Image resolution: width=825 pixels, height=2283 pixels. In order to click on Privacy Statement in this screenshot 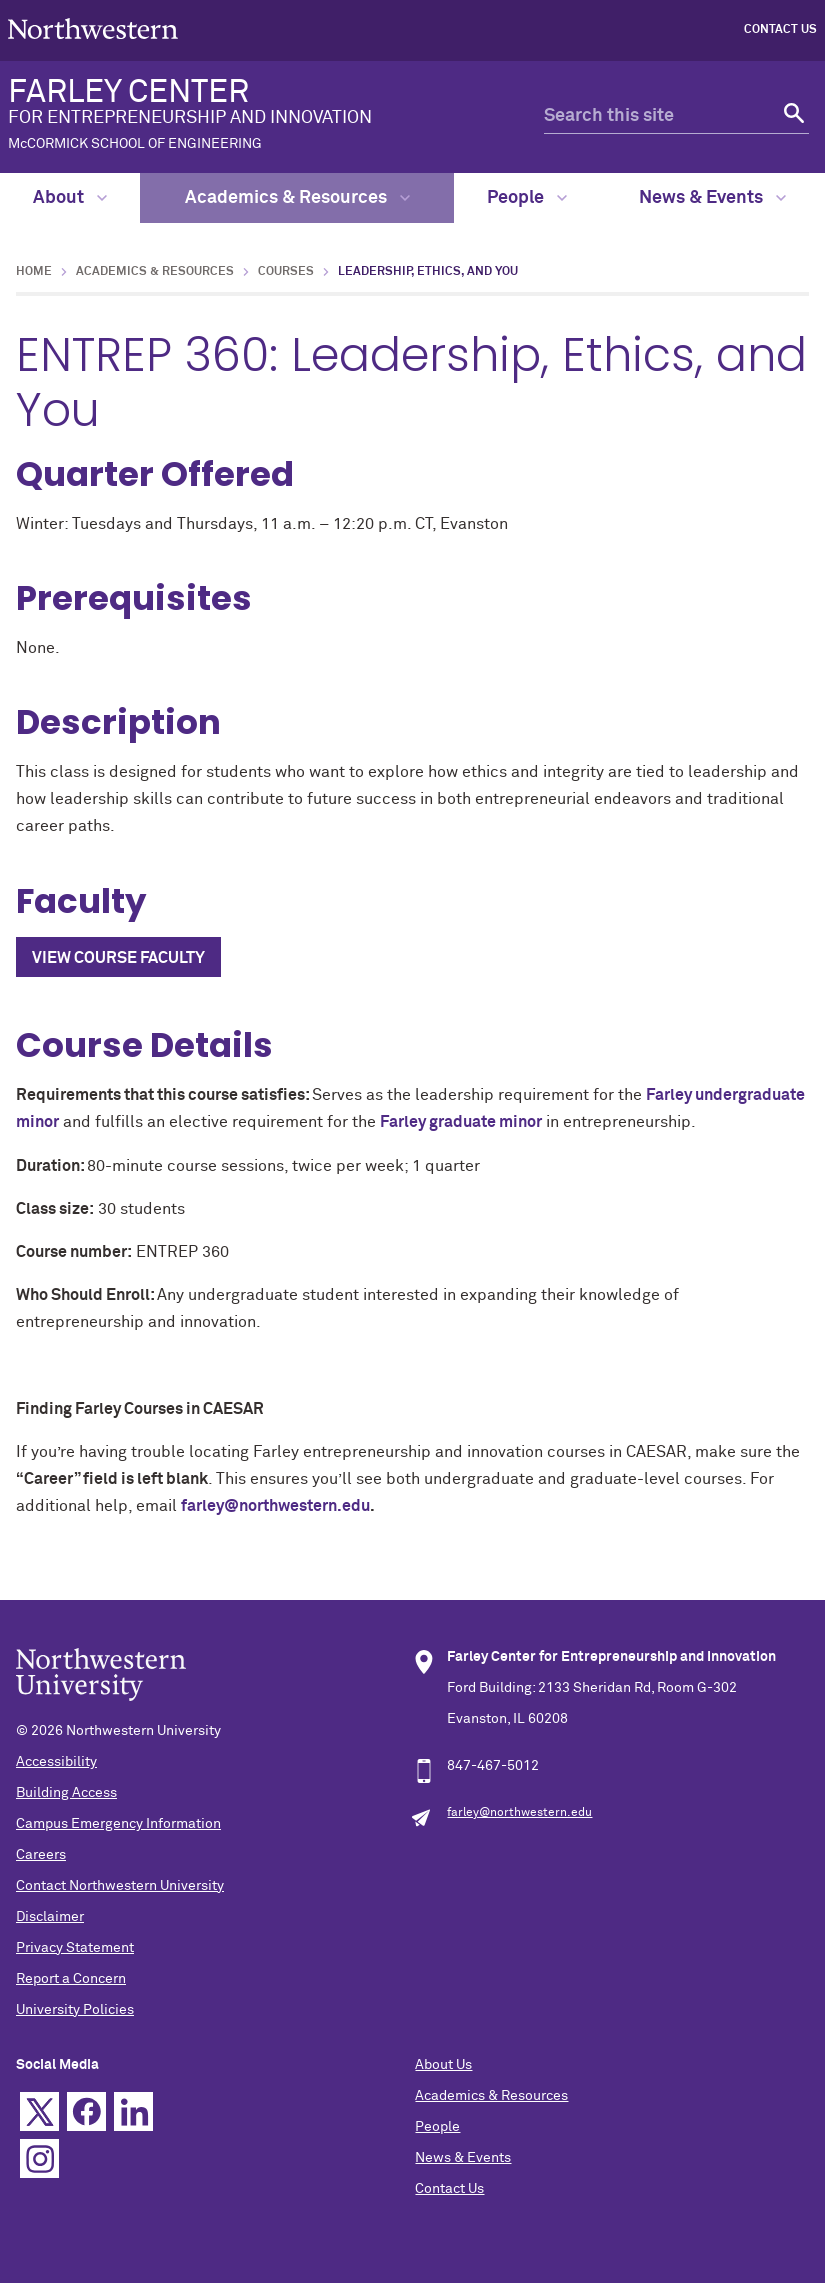, I will do `click(75, 1948)`.